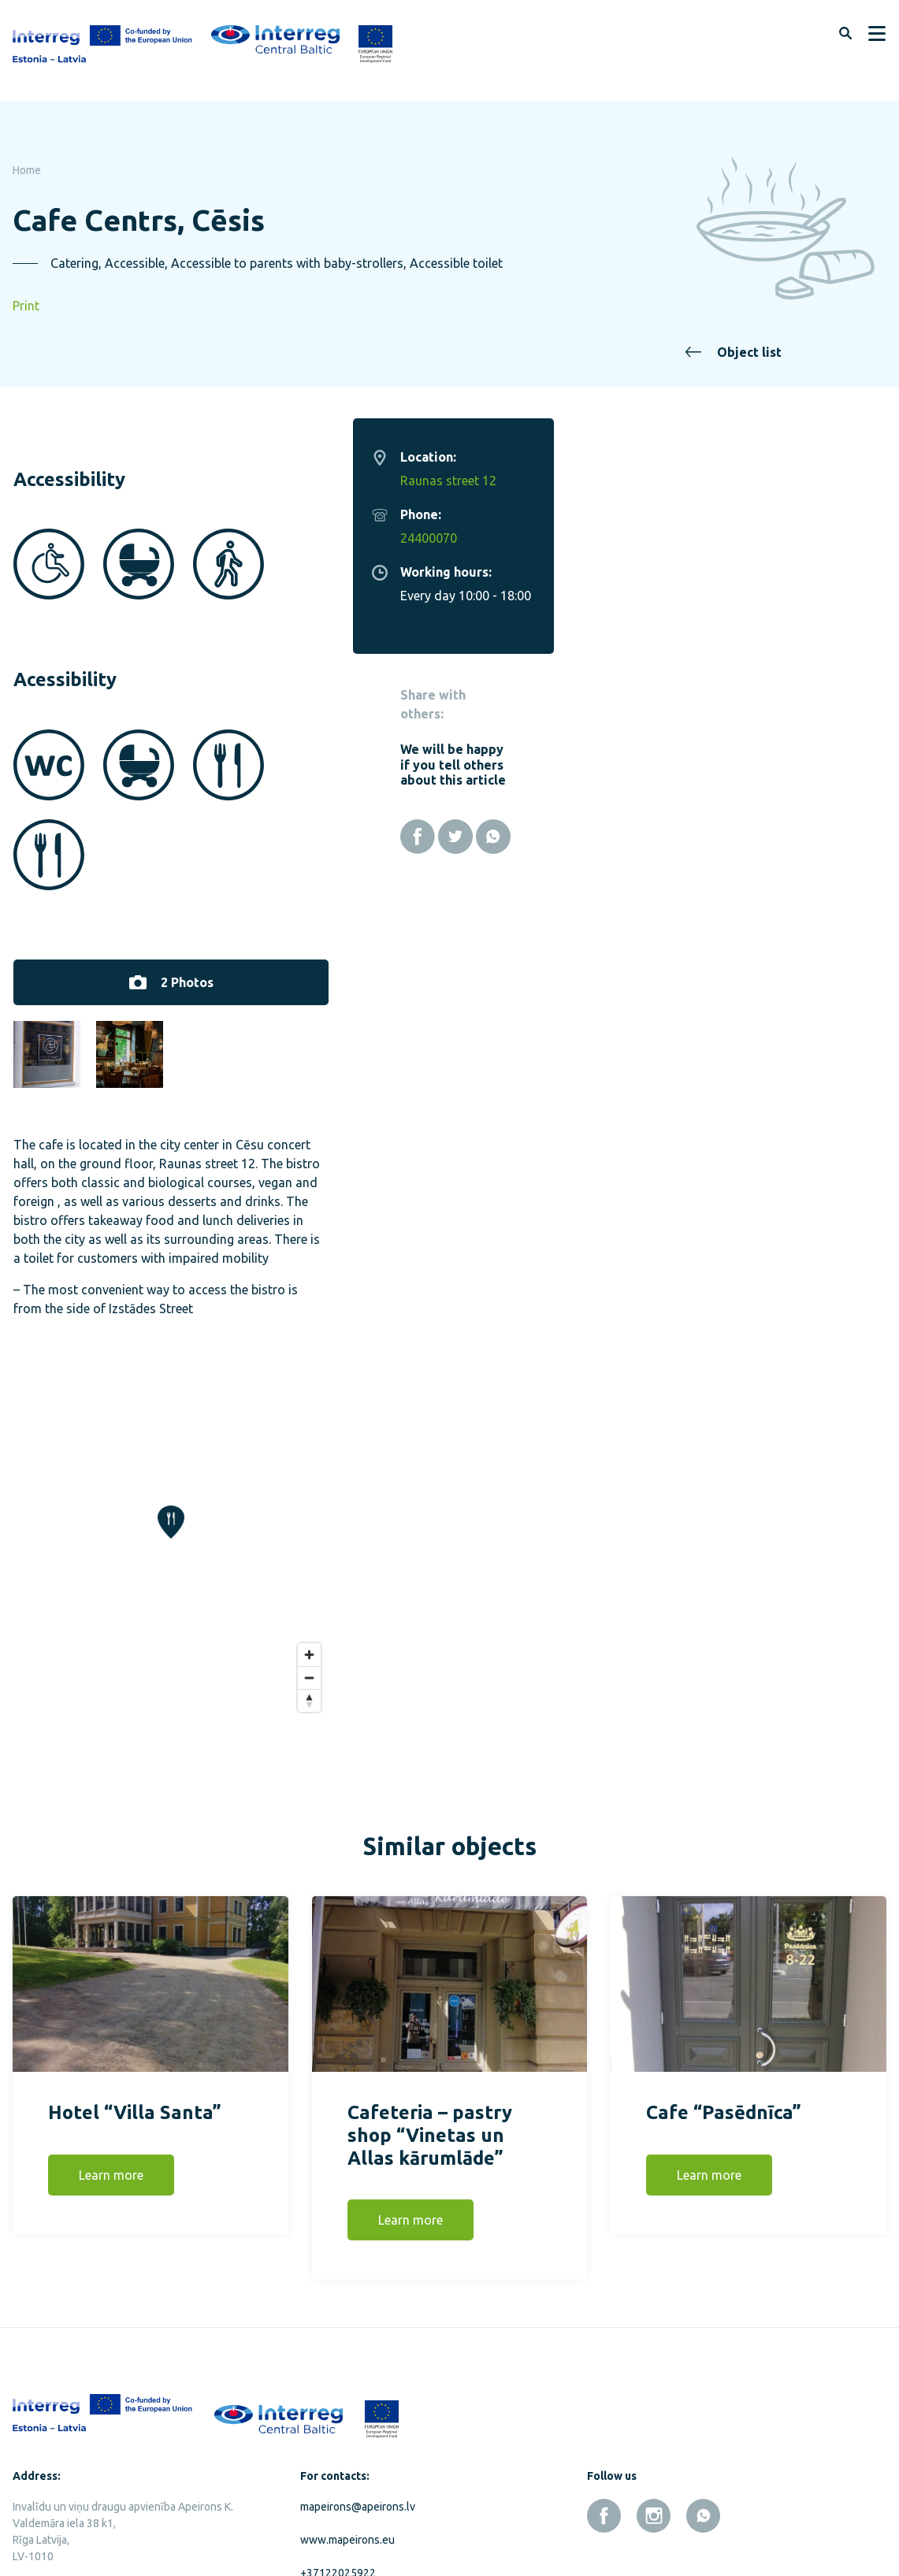 Image resolution: width=899 pixels, height=2576 pixels. Describe the element at coordinates (781, 480) in the screenshot. I see `Raunas street 12` at that location.